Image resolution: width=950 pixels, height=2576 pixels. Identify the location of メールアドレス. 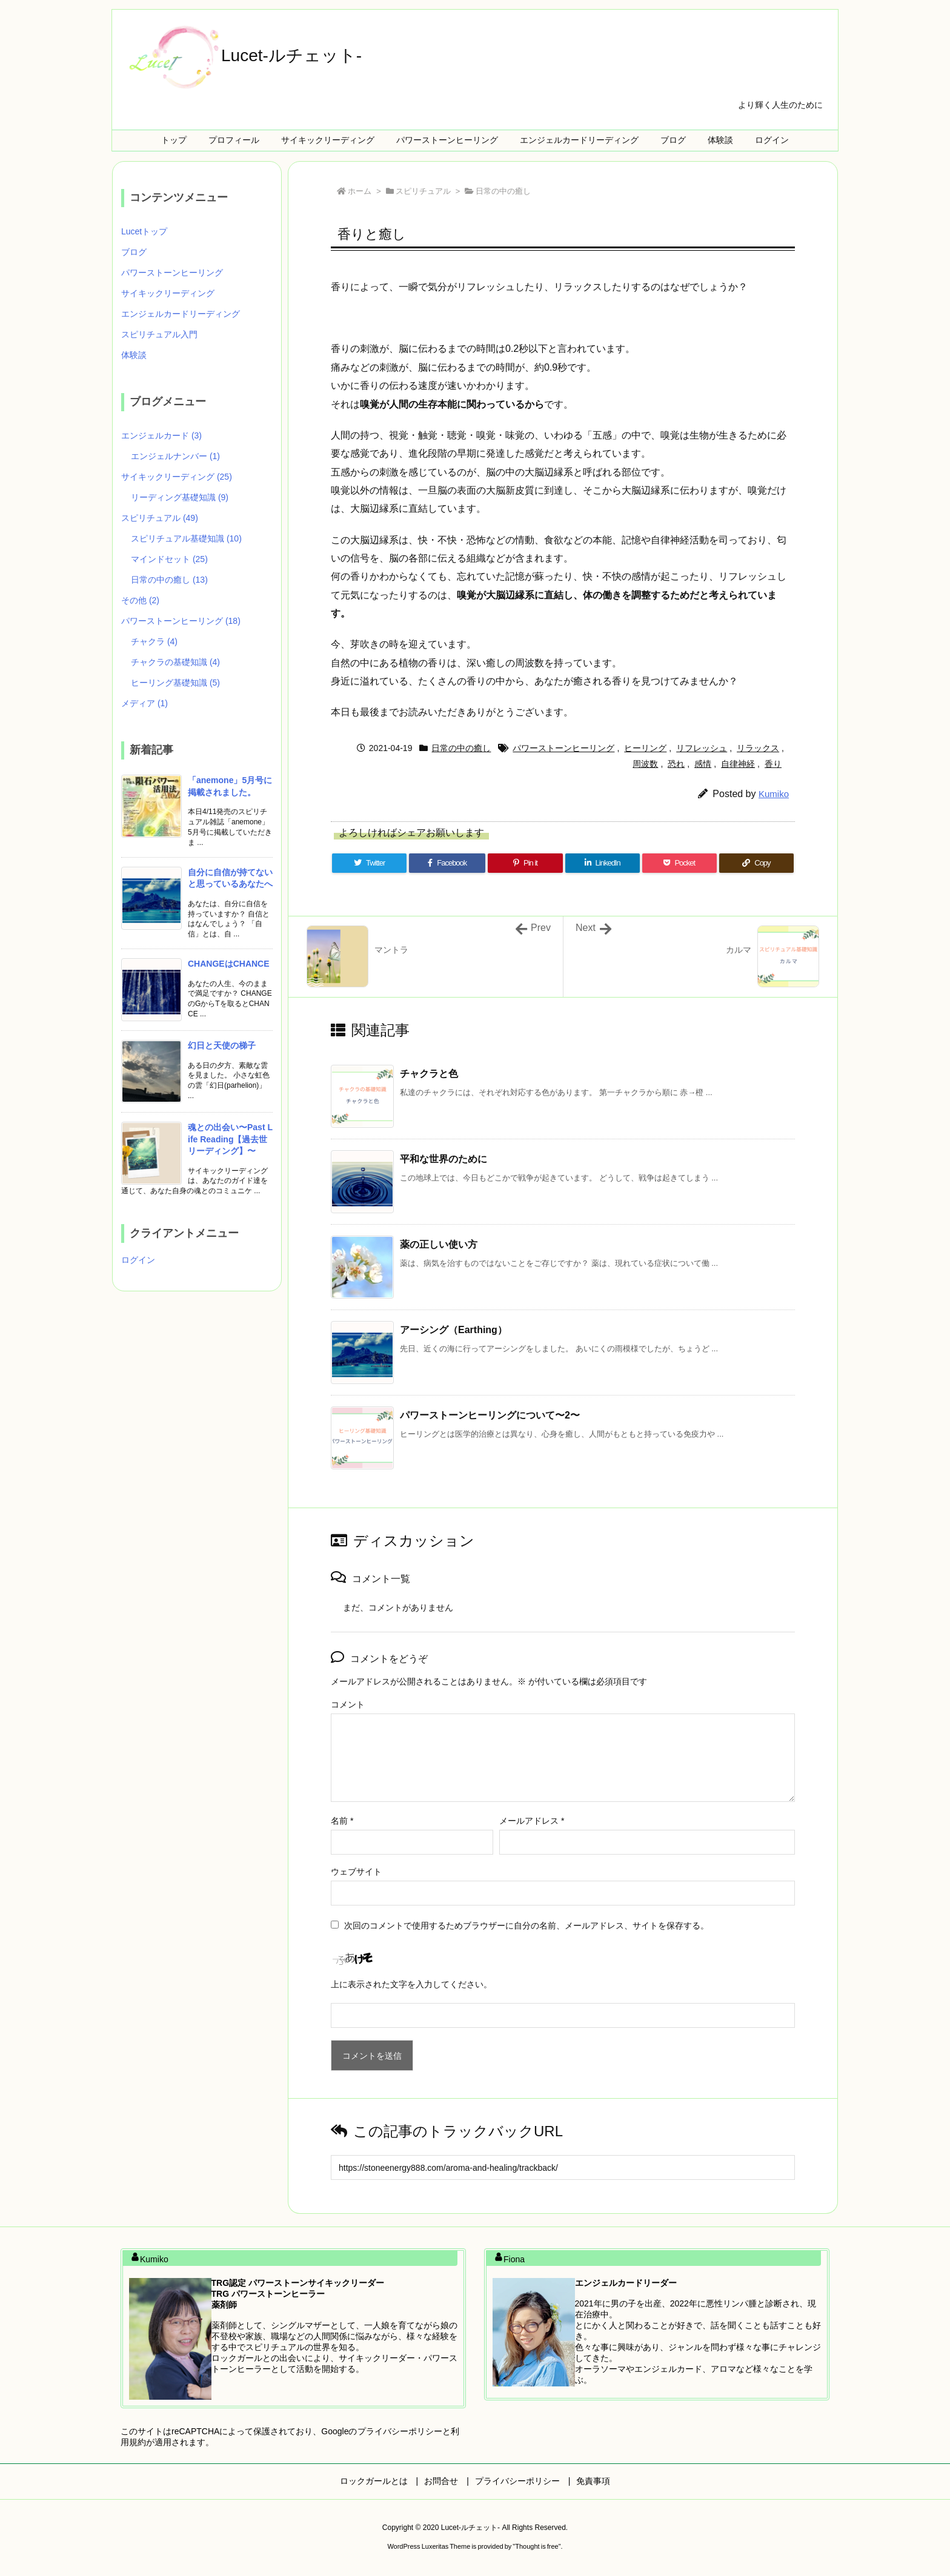
(531, 1821).